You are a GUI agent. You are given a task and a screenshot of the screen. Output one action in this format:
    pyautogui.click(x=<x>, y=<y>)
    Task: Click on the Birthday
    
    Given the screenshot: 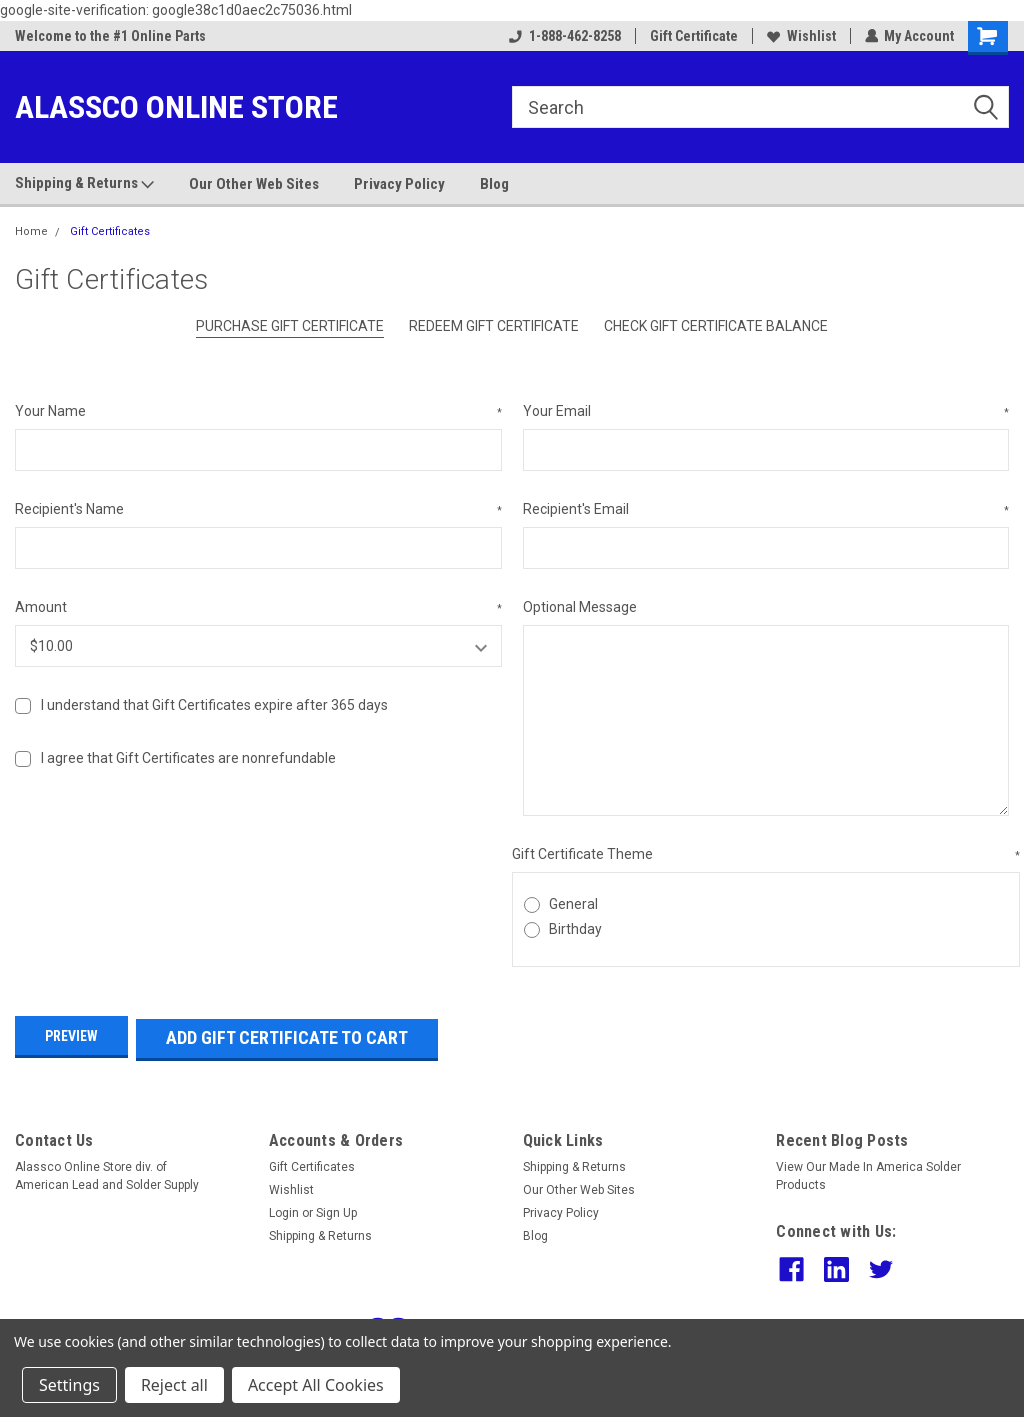 What is the action you would take?
    pyautogui.click(x=575, y=929)
    